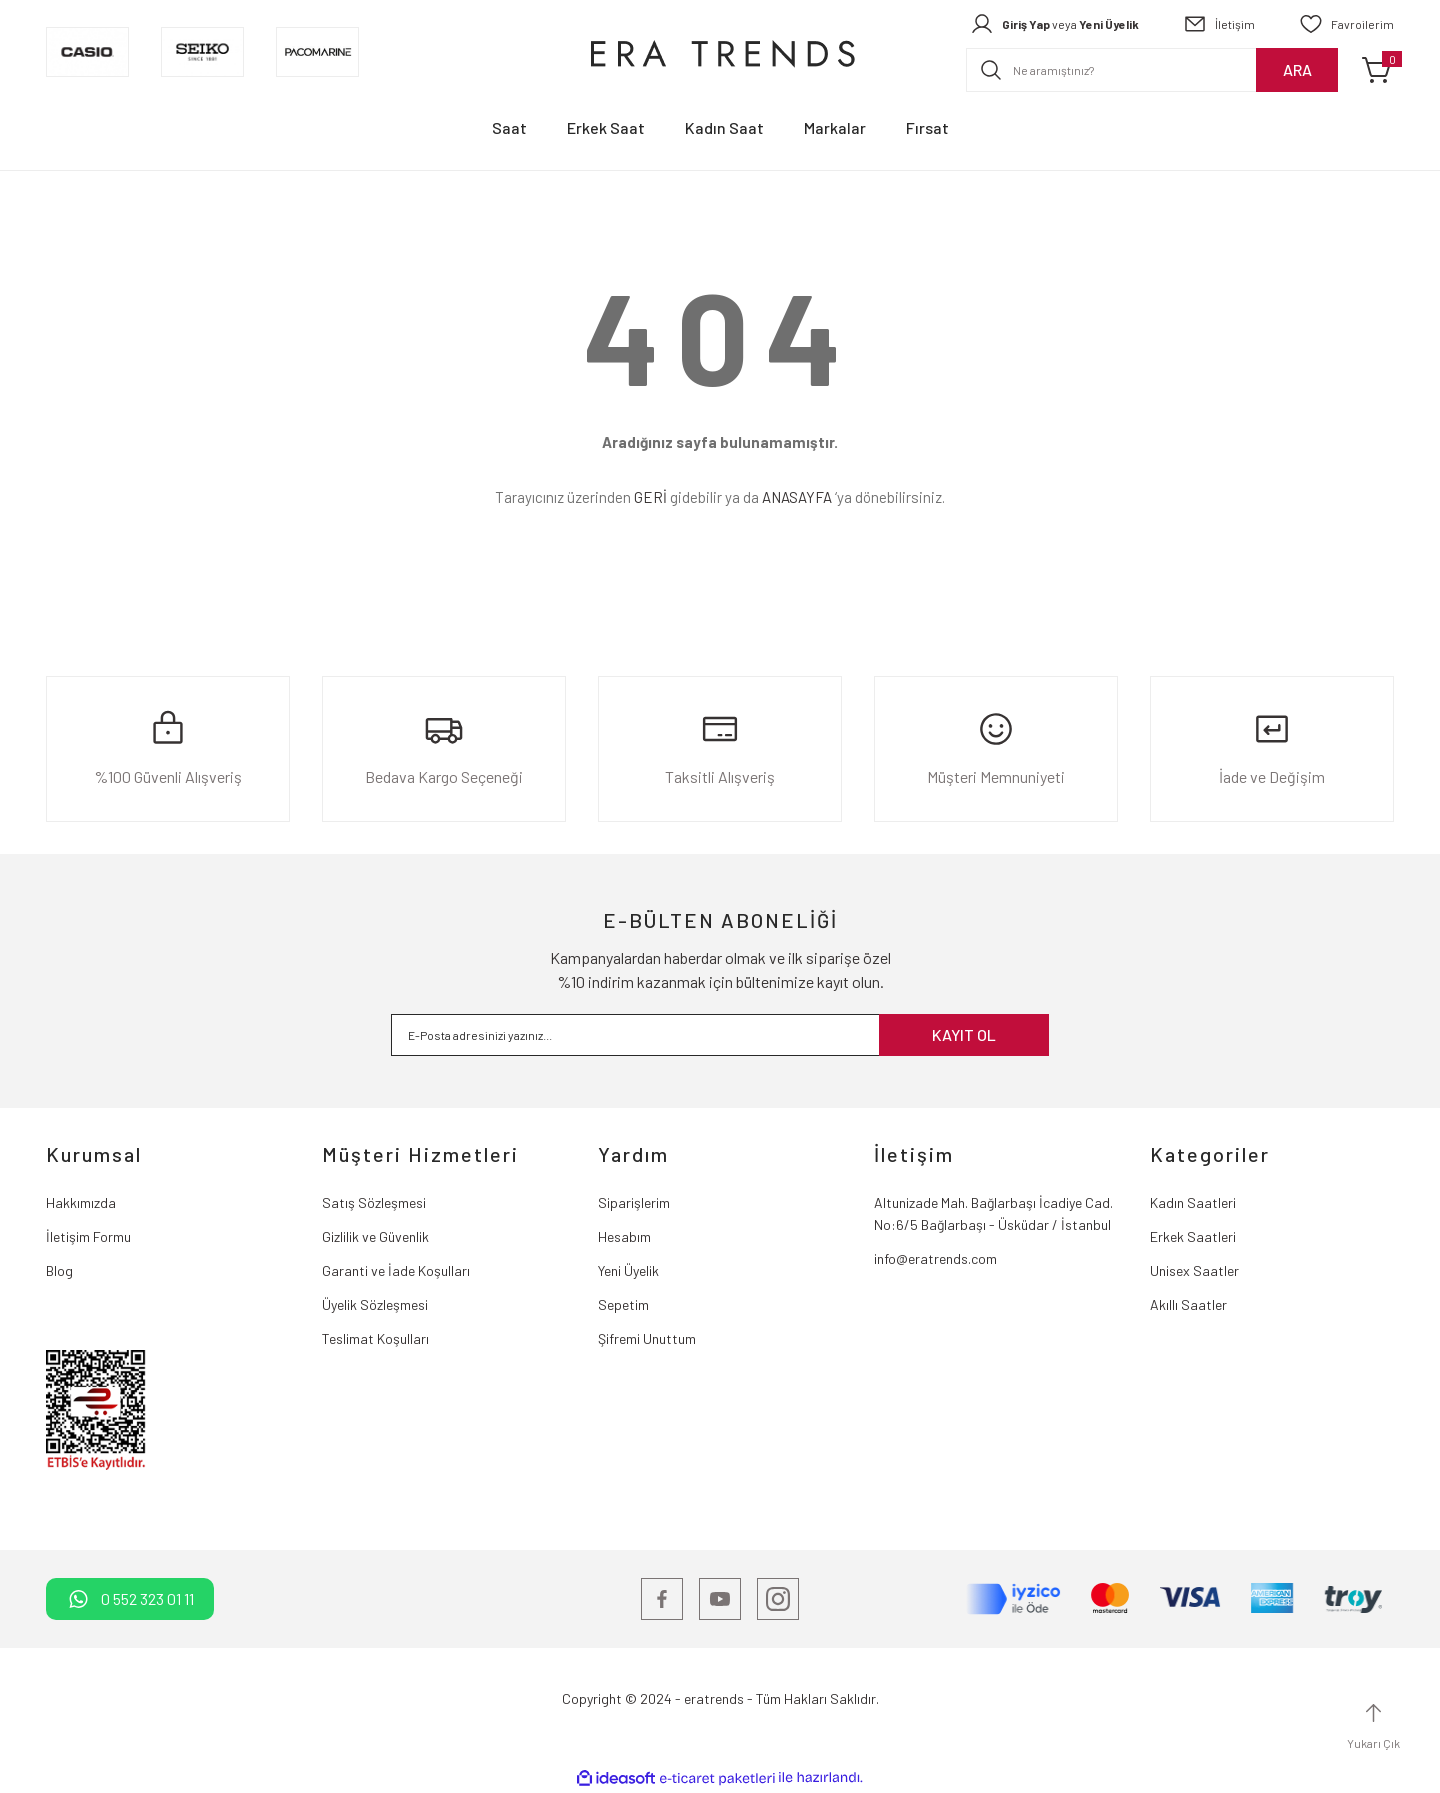 The width and height of the screenshot is (1440, 1793). What do you see at coordinates (59, 1270) in the screenshot?
I see `Blog` at bounding box center [59, 1270].